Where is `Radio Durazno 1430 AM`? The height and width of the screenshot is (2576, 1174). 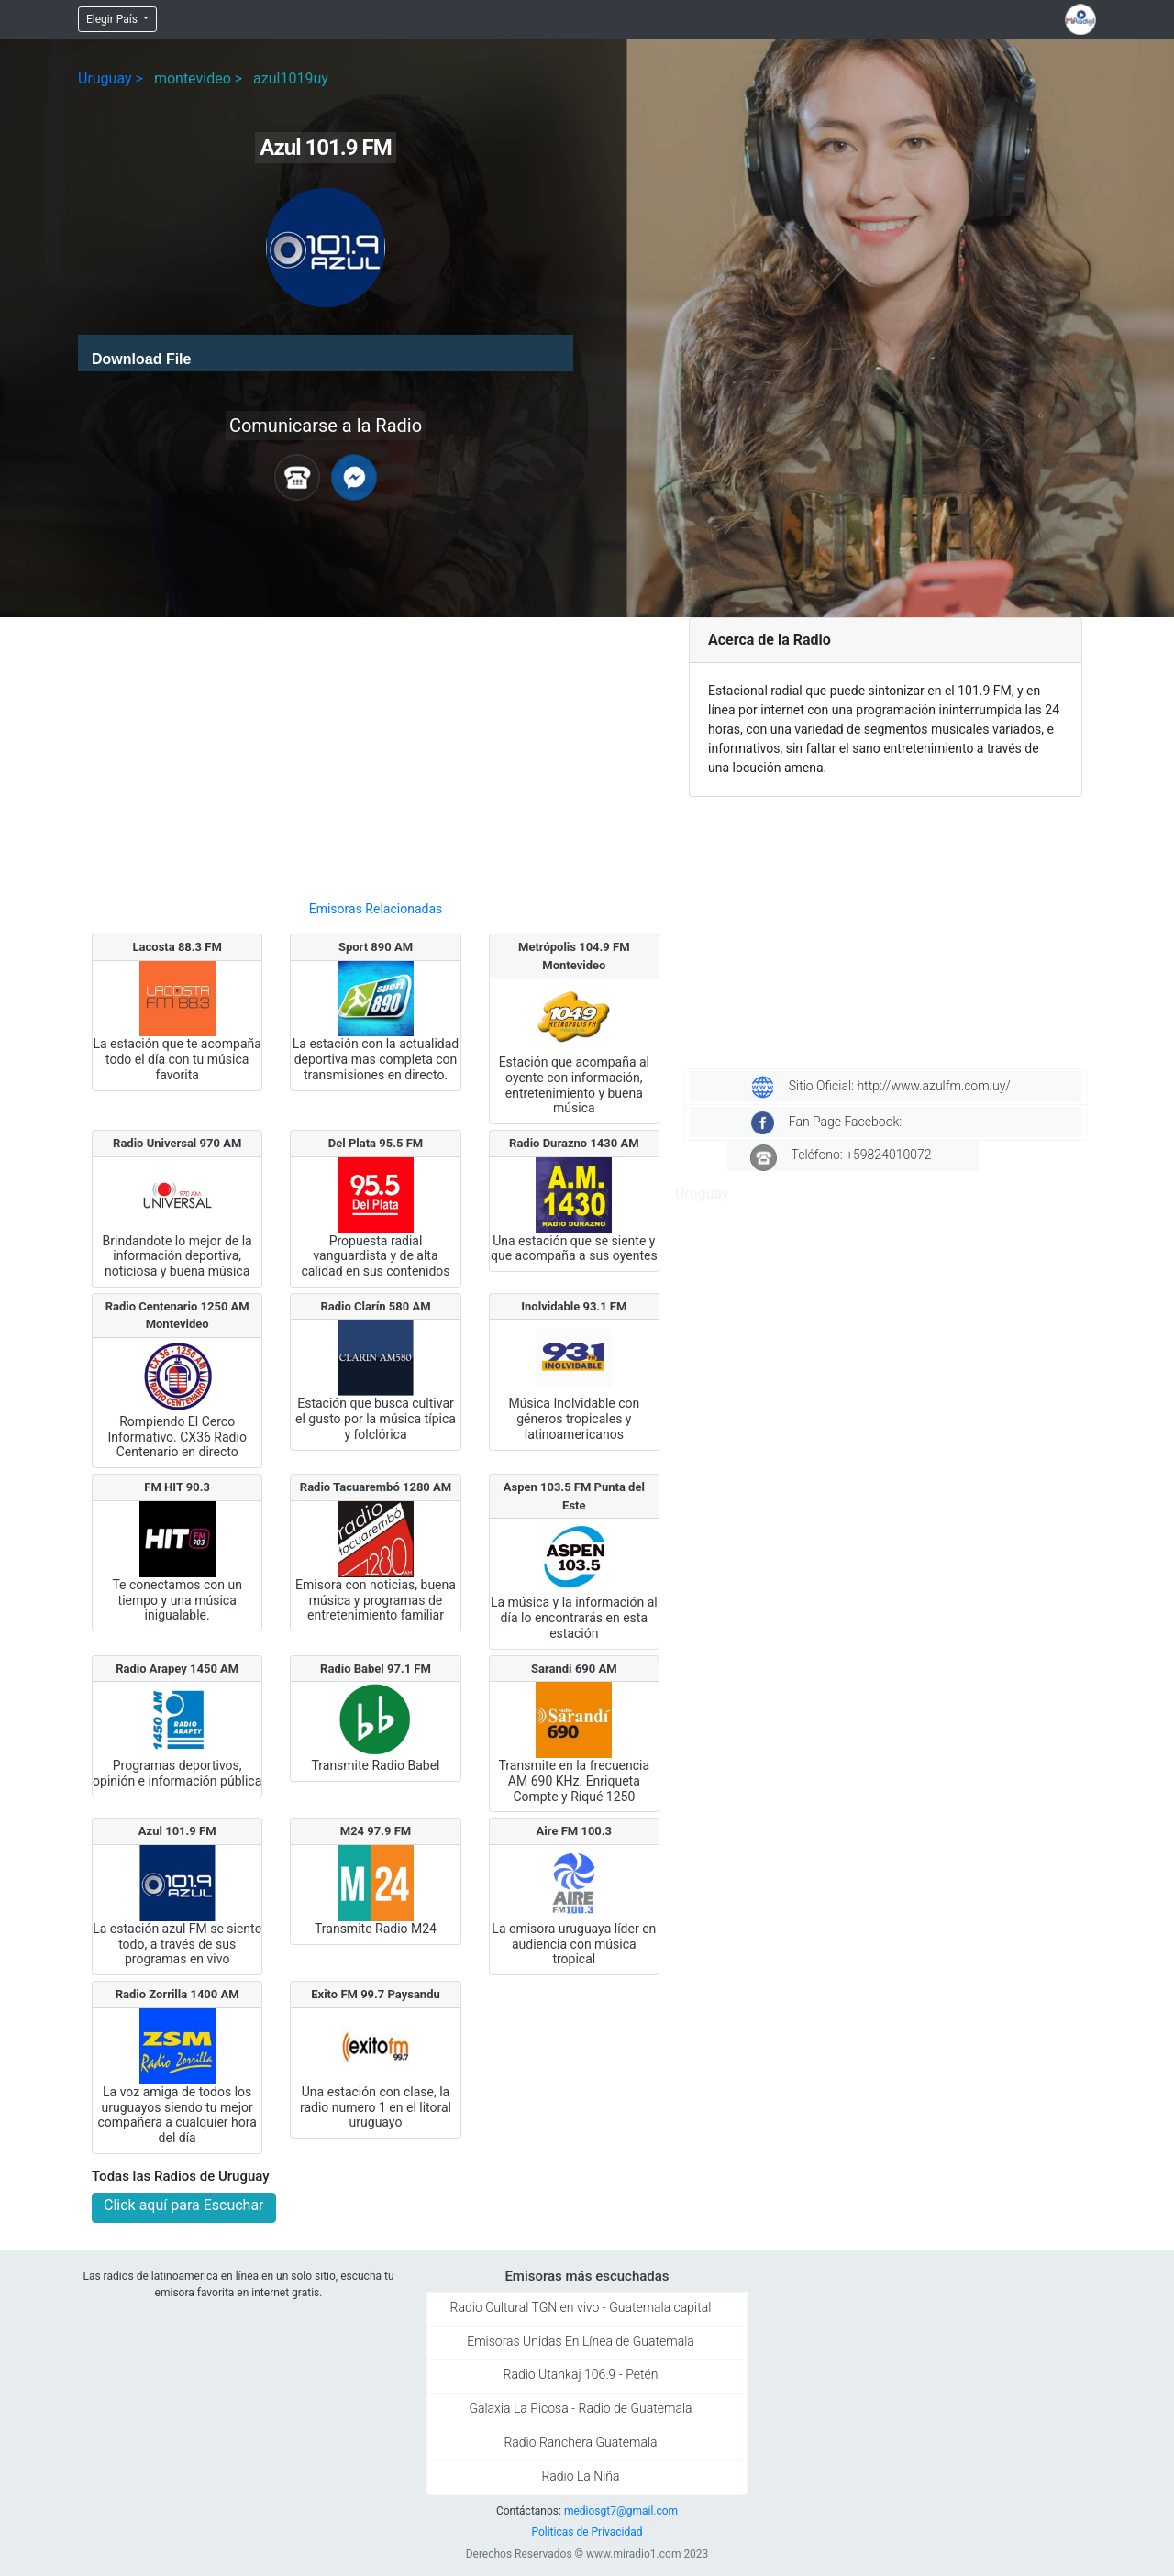 Radio Durazno 1430 AM is located at coordinates (574, 1143).